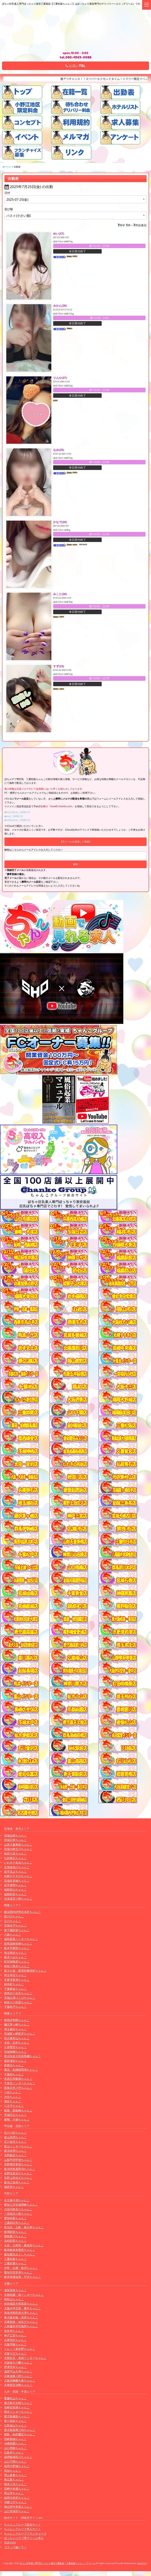 The height and width of the screenshot is (2576, 151). I want to click on 千葉北インターちゃんこ, so click(19, 2085).